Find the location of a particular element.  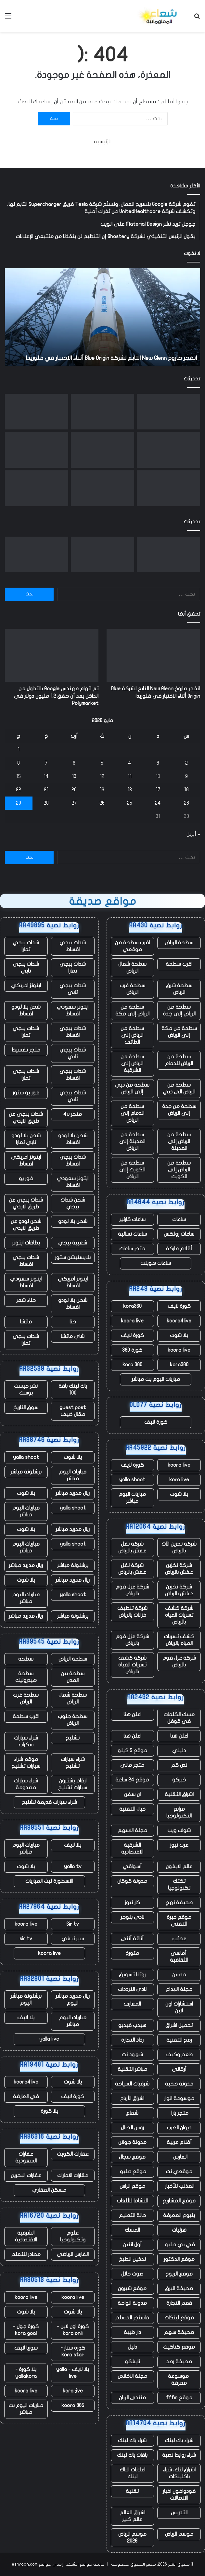

شراء سيارات سكراب is located at coordinates (26, 1741).